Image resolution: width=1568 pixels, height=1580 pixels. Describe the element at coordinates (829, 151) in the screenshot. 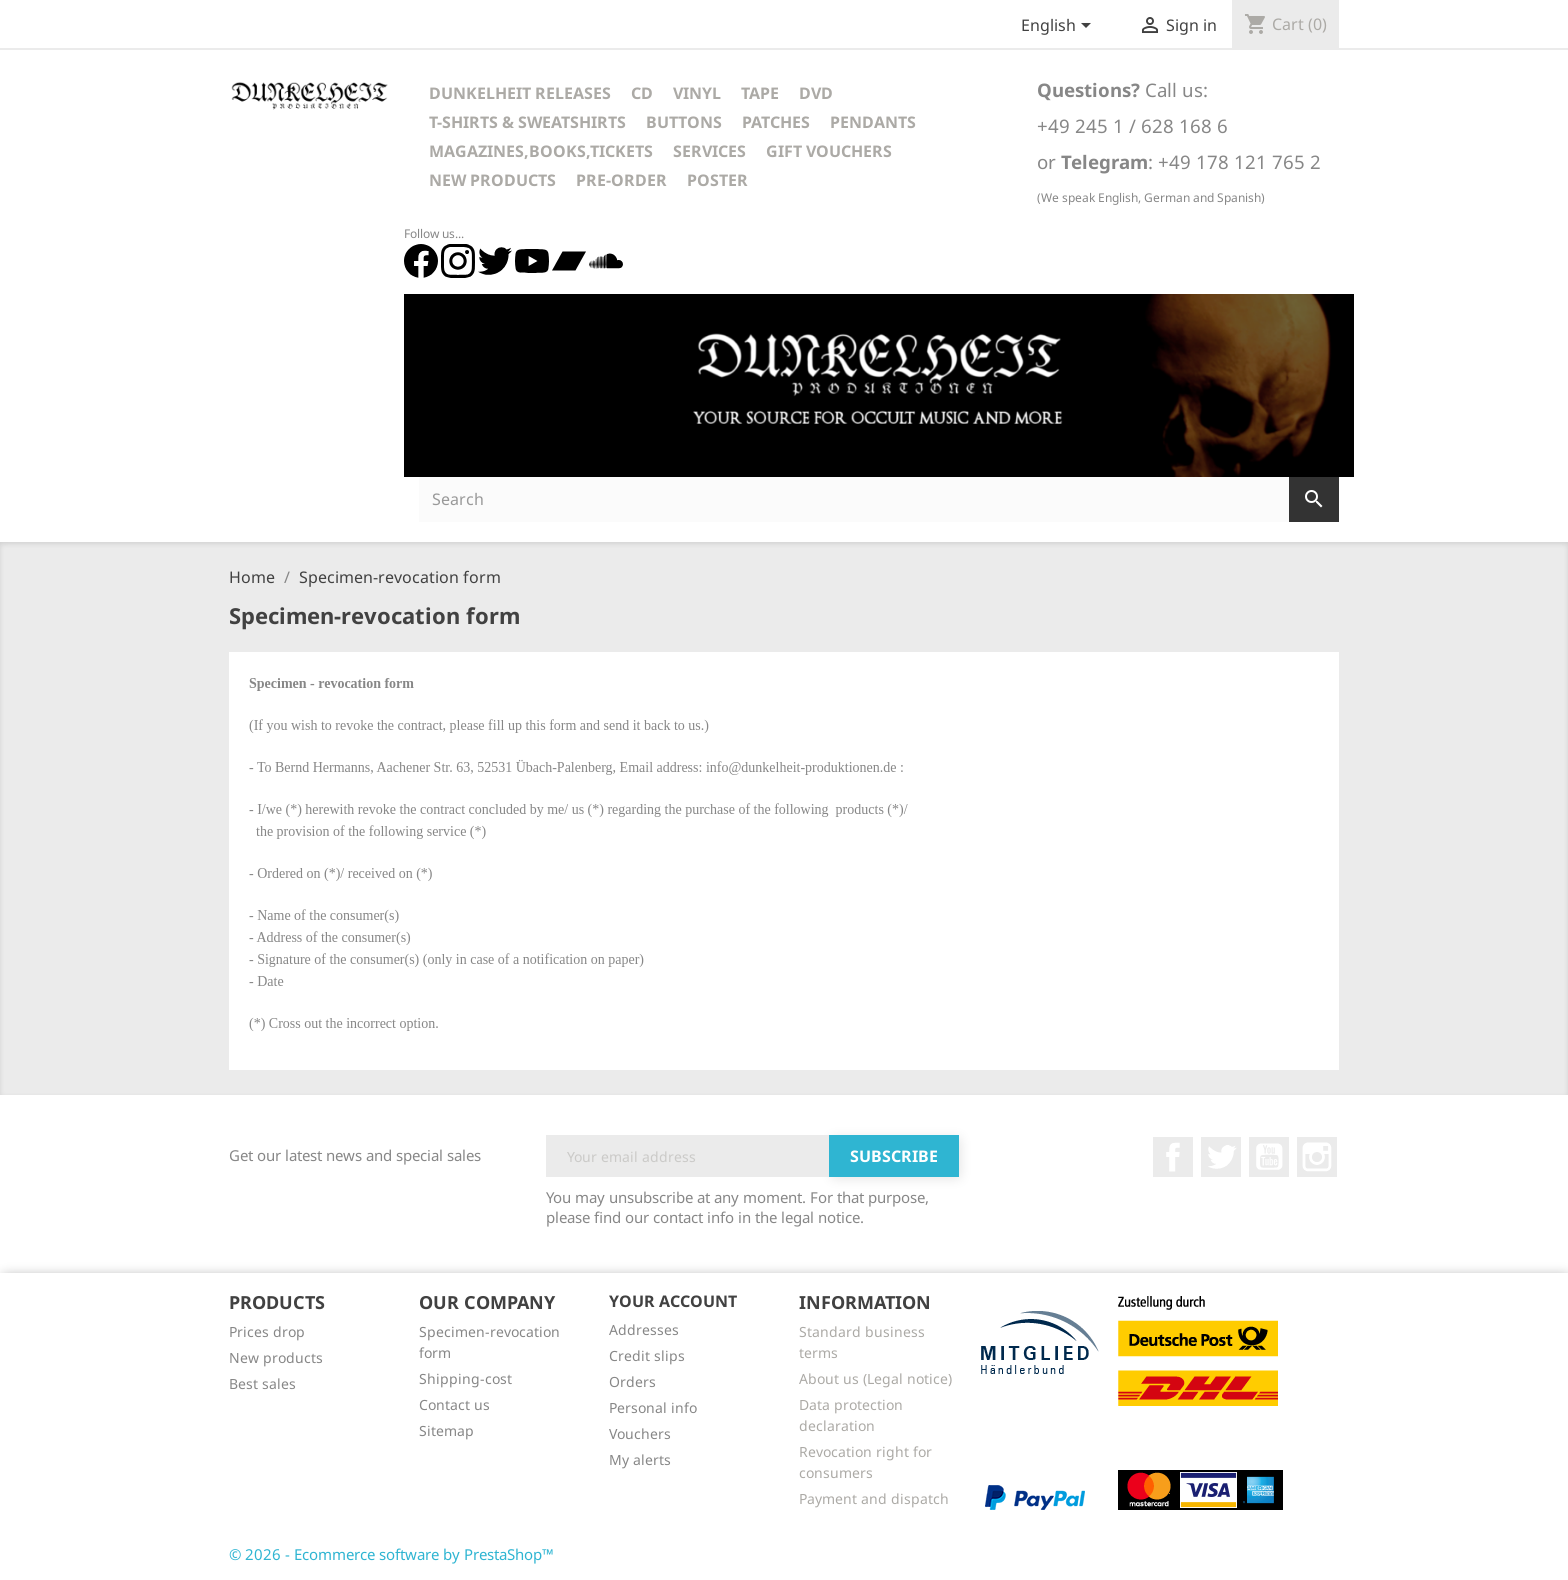

I see `Gift vouchers` at that location.